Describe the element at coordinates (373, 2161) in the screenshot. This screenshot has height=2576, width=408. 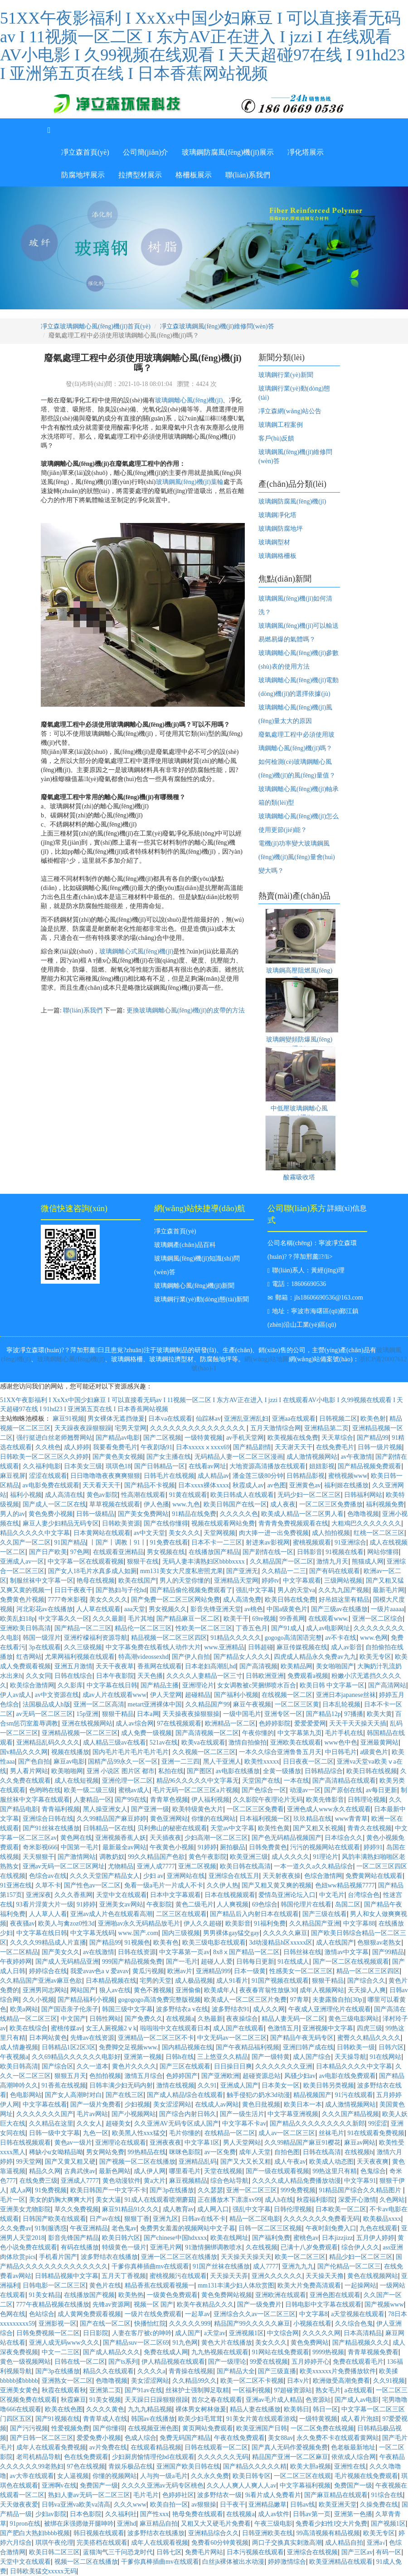
I see `天天夜夜爽` at that location.